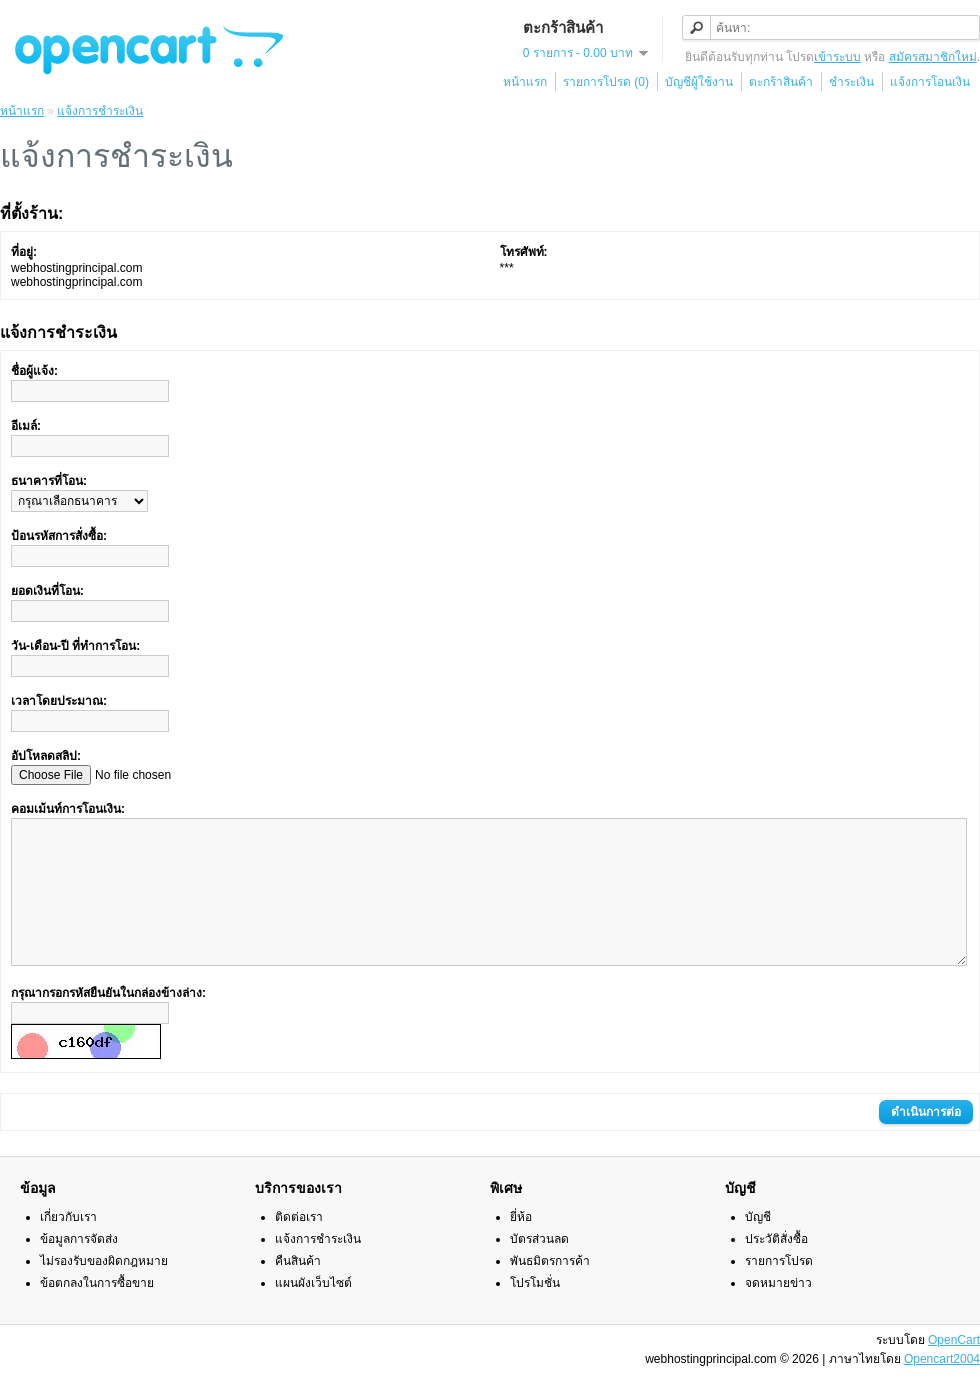  Describe the element at coordinates (68, 1247) in the screenshot. I see `เกี่ยวกับเรา` at that location.